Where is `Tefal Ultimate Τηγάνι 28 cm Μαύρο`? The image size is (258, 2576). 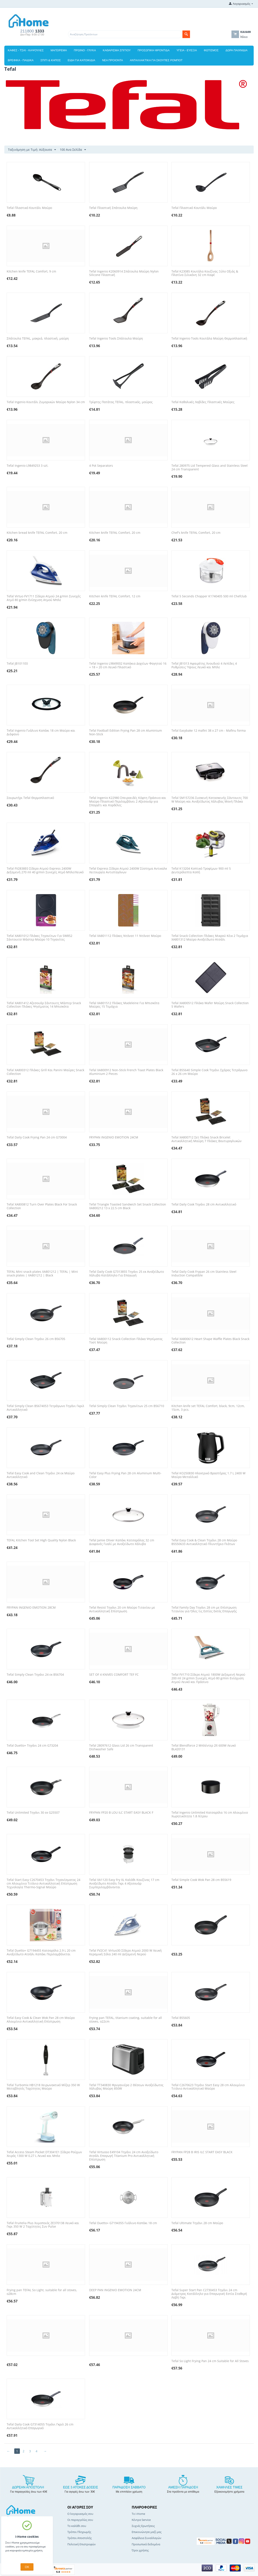 Tefal Ultimate Τηγάνι 28 cm Μαύρο is located at coordinates (197, 2223).